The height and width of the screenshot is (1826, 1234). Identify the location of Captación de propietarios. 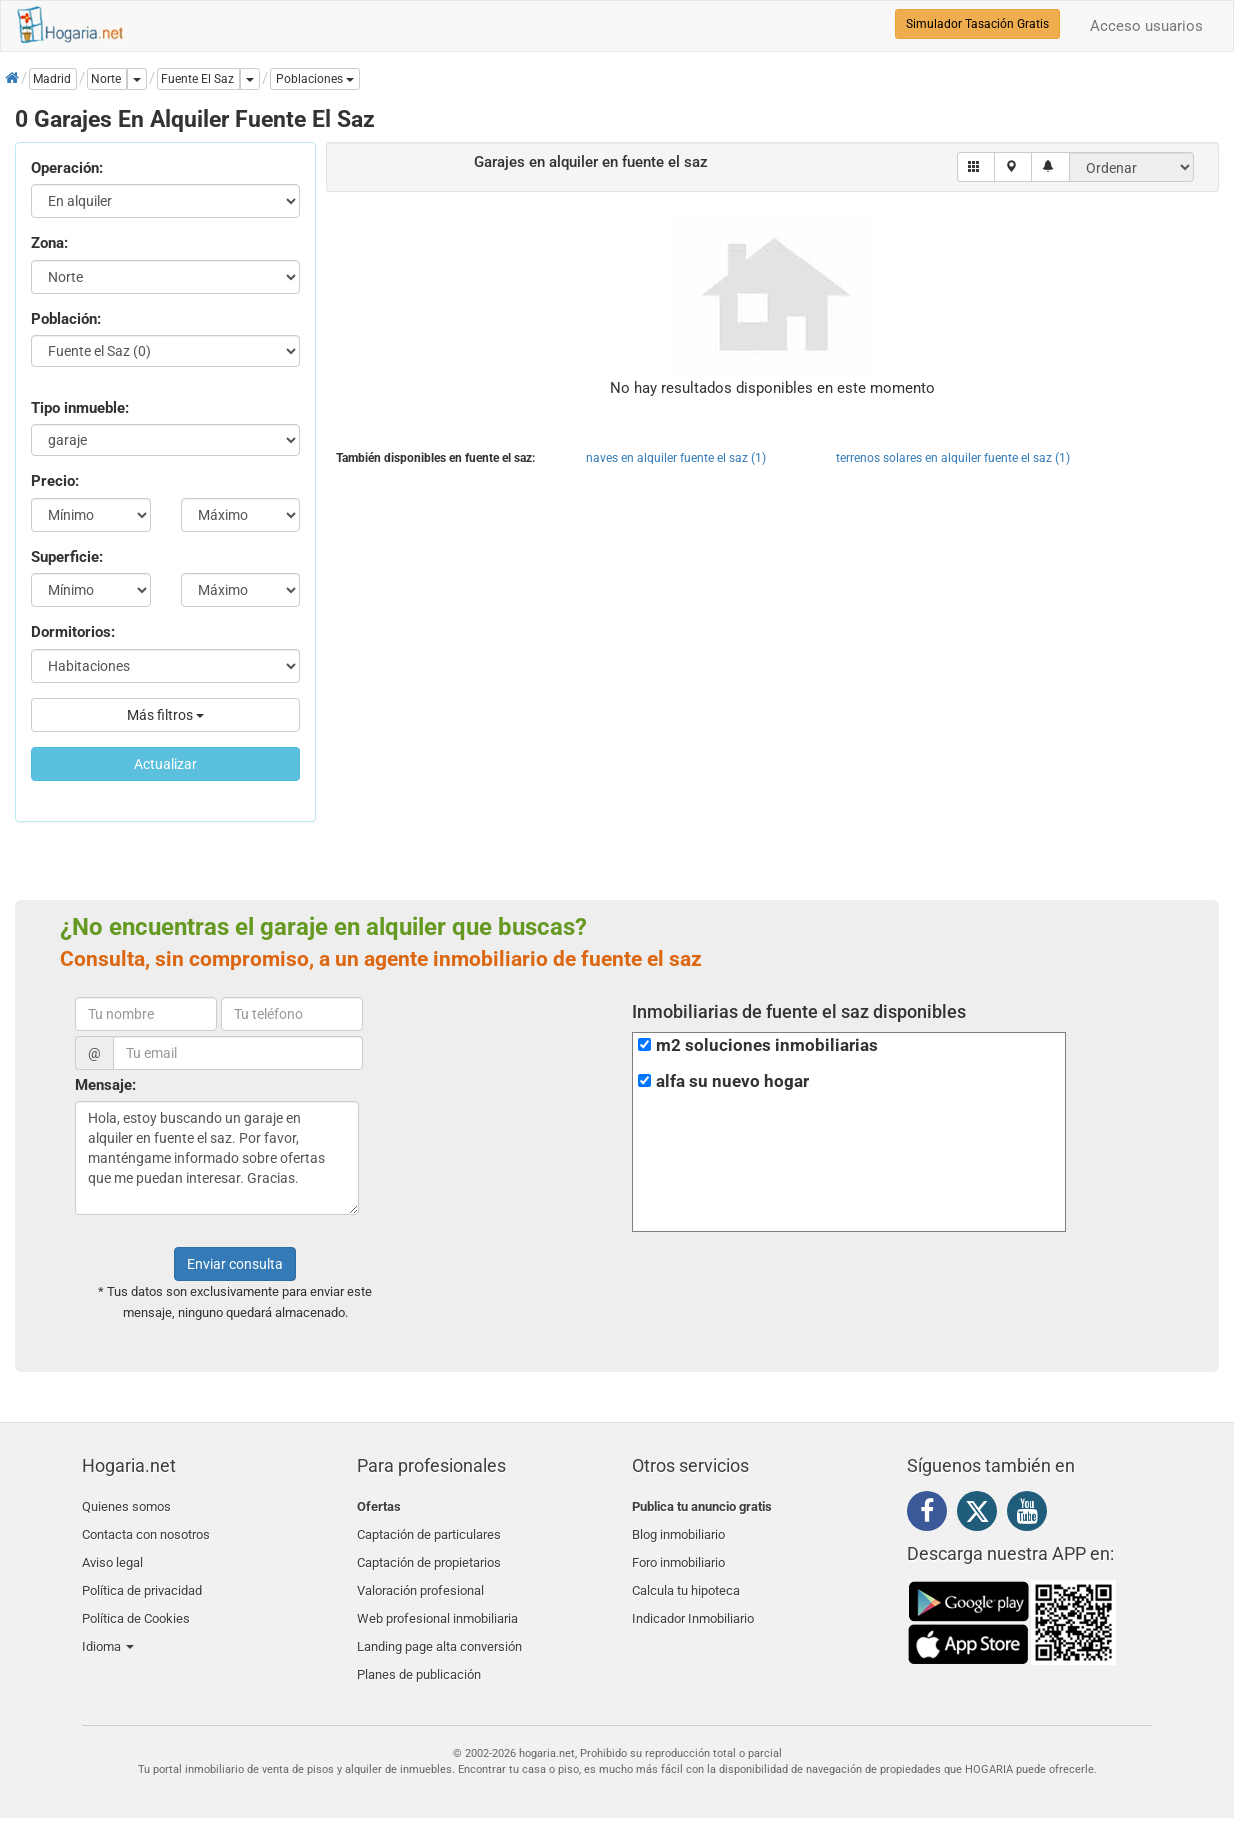
(429, 1554).